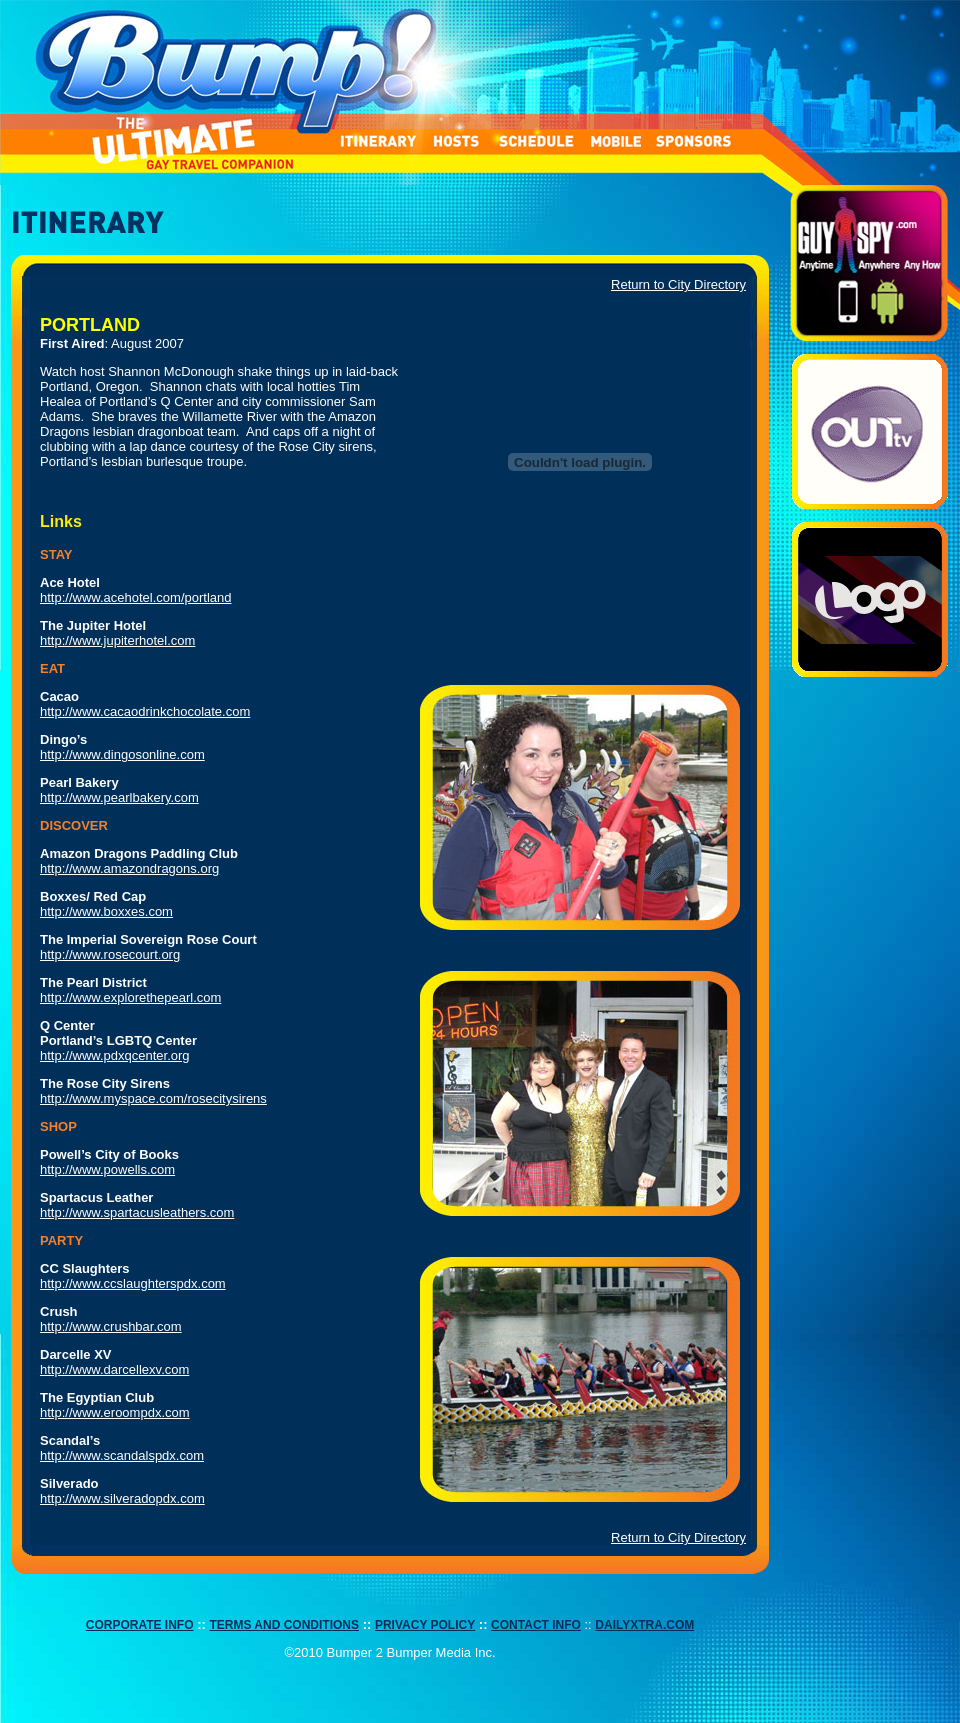 This screenshot has width=960, height=1723. Describe the element at coordinates (122, 1455) in the screenshot. I see `http://www.scandalspdx.com` at that location.